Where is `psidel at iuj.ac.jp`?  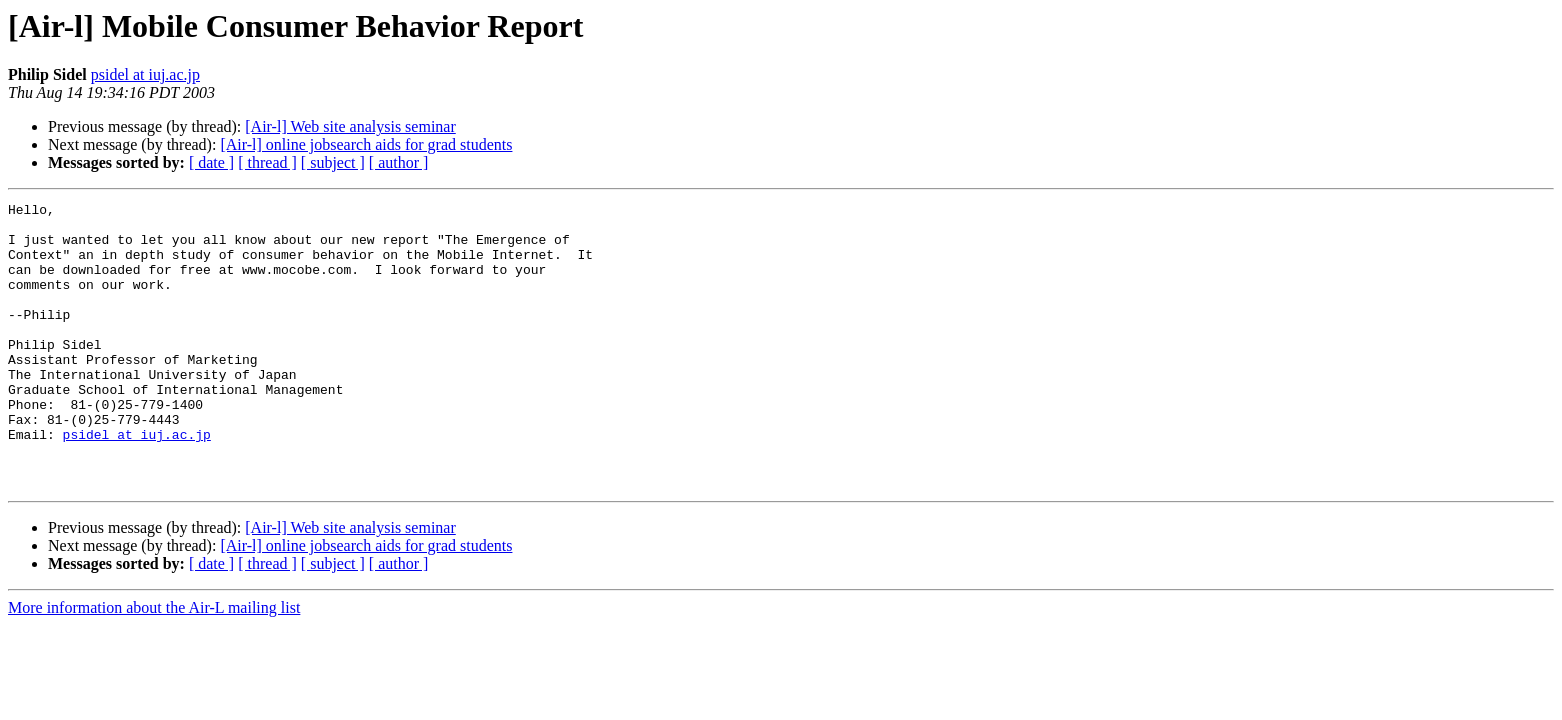
psidel at iuj.ac.jp is located at coordinates (145, 74).